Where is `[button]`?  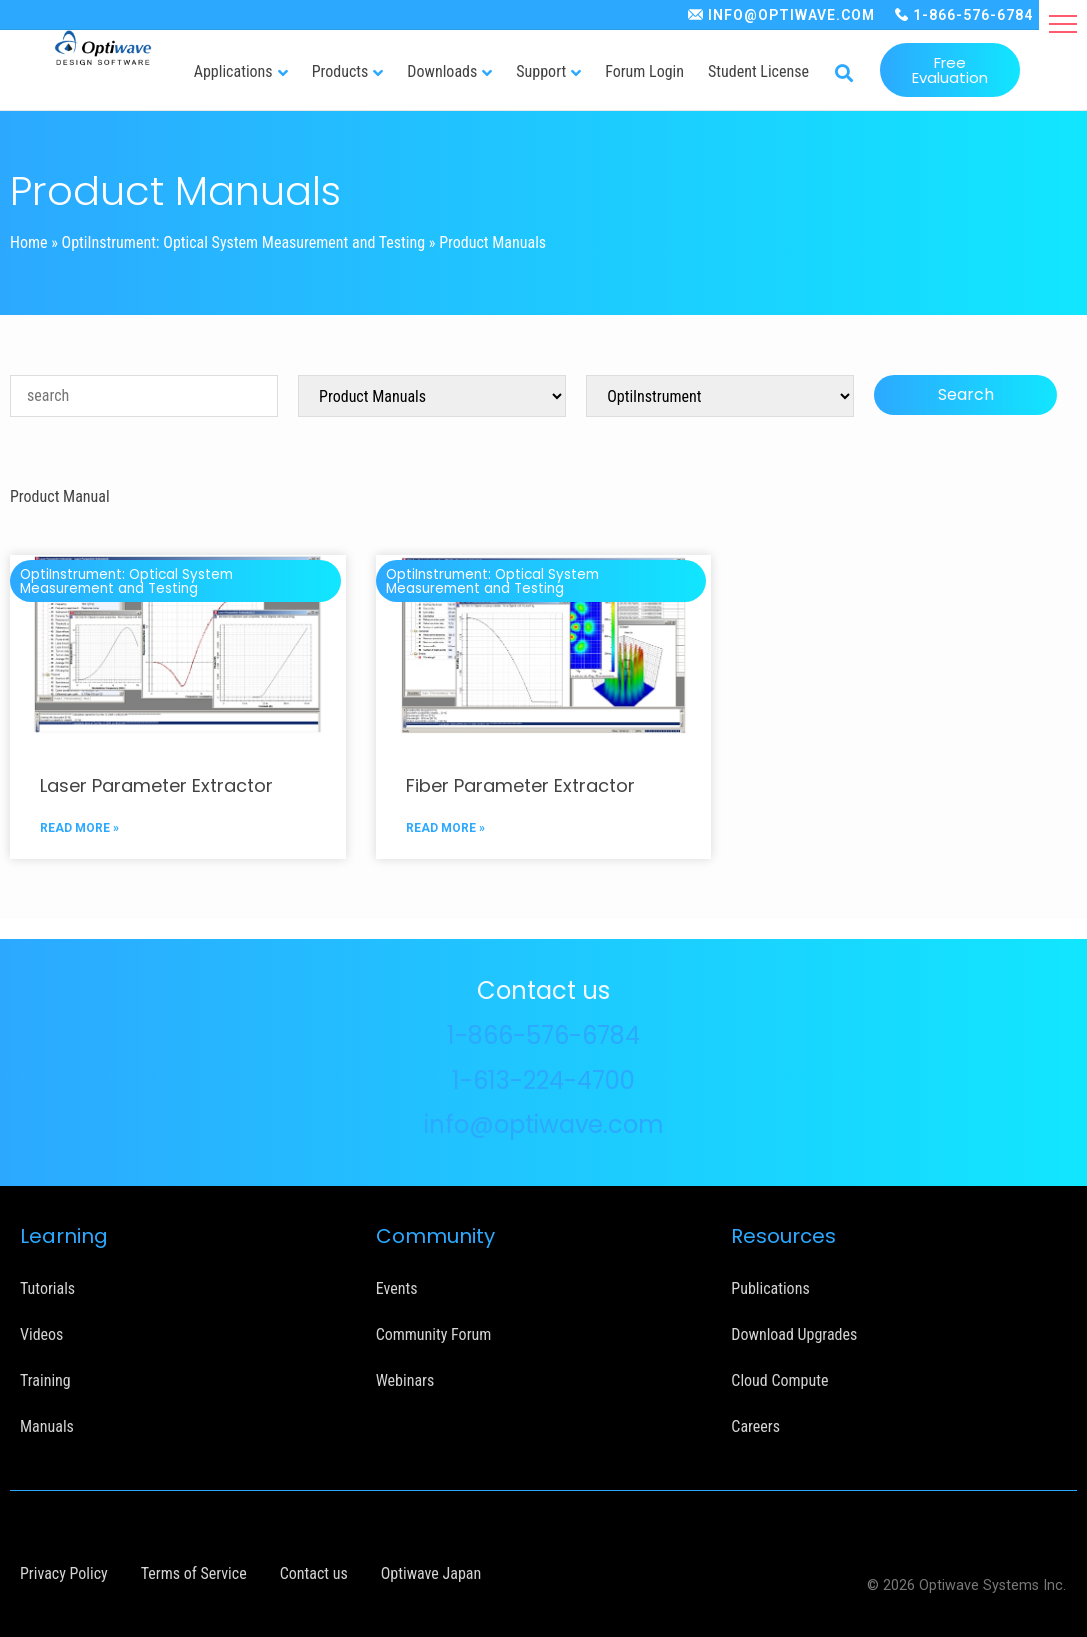 [button] is located at coordinates (1063, 24).